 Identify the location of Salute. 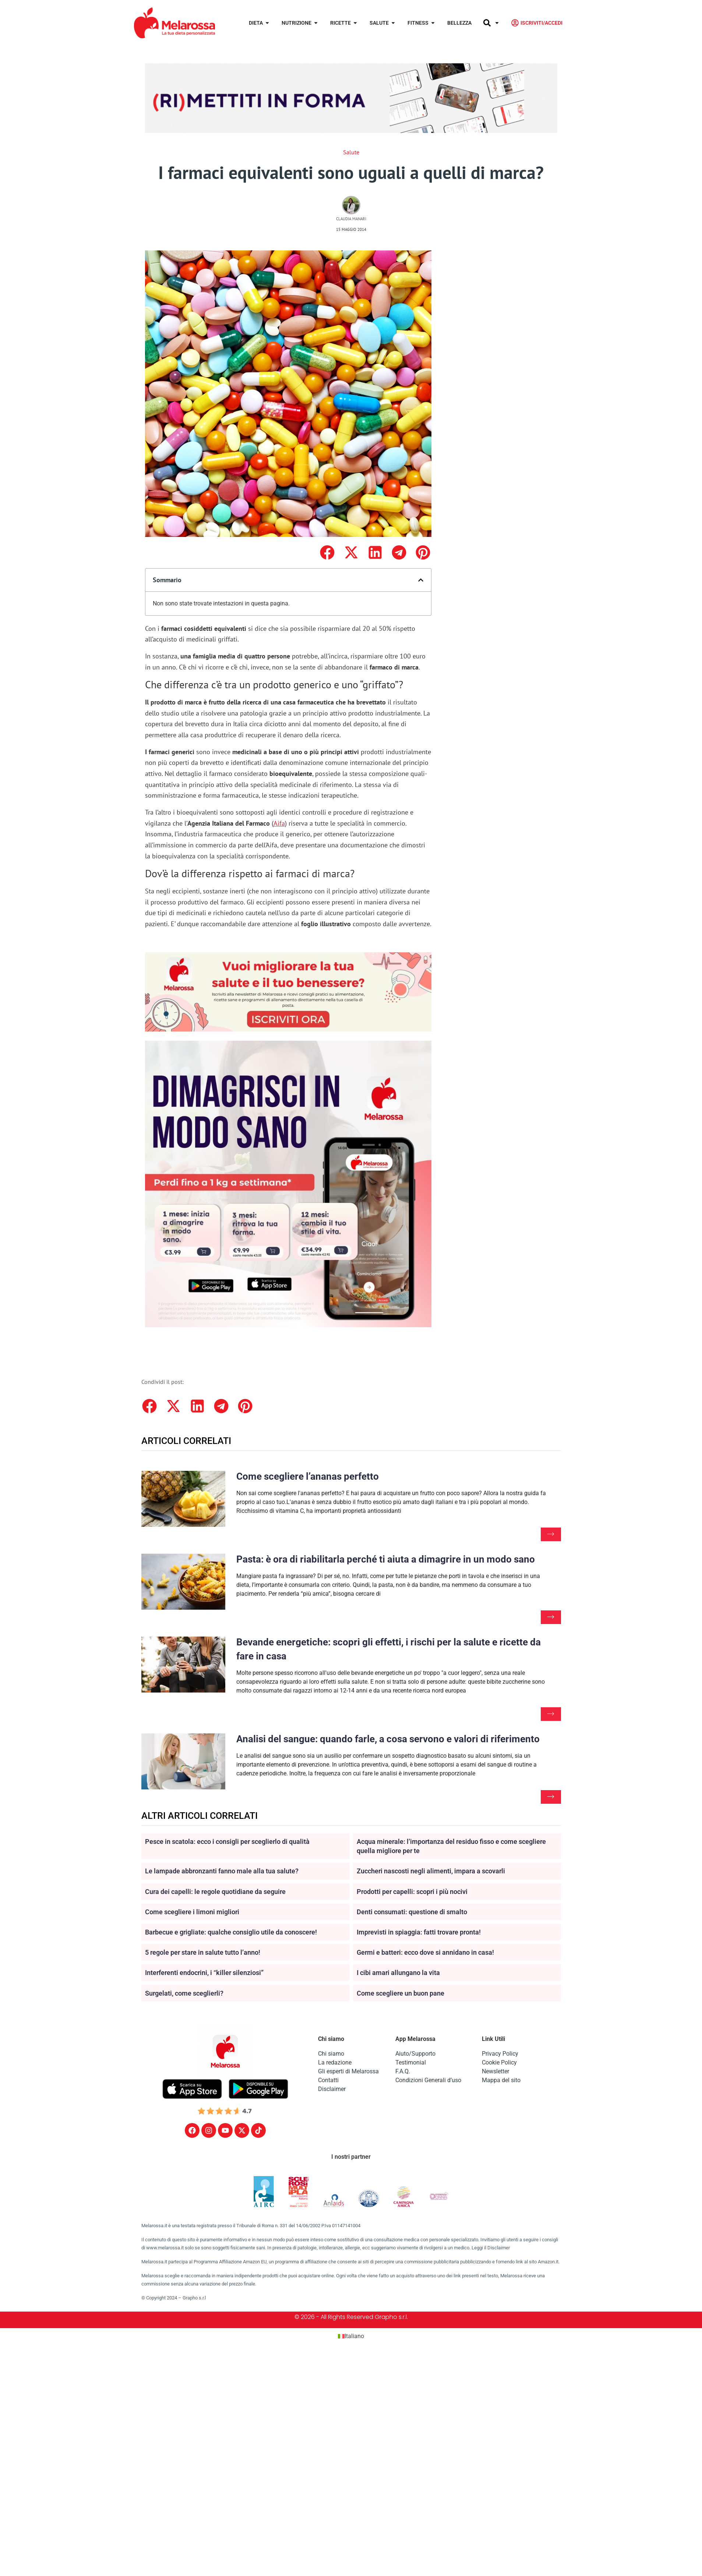
(351, 152).